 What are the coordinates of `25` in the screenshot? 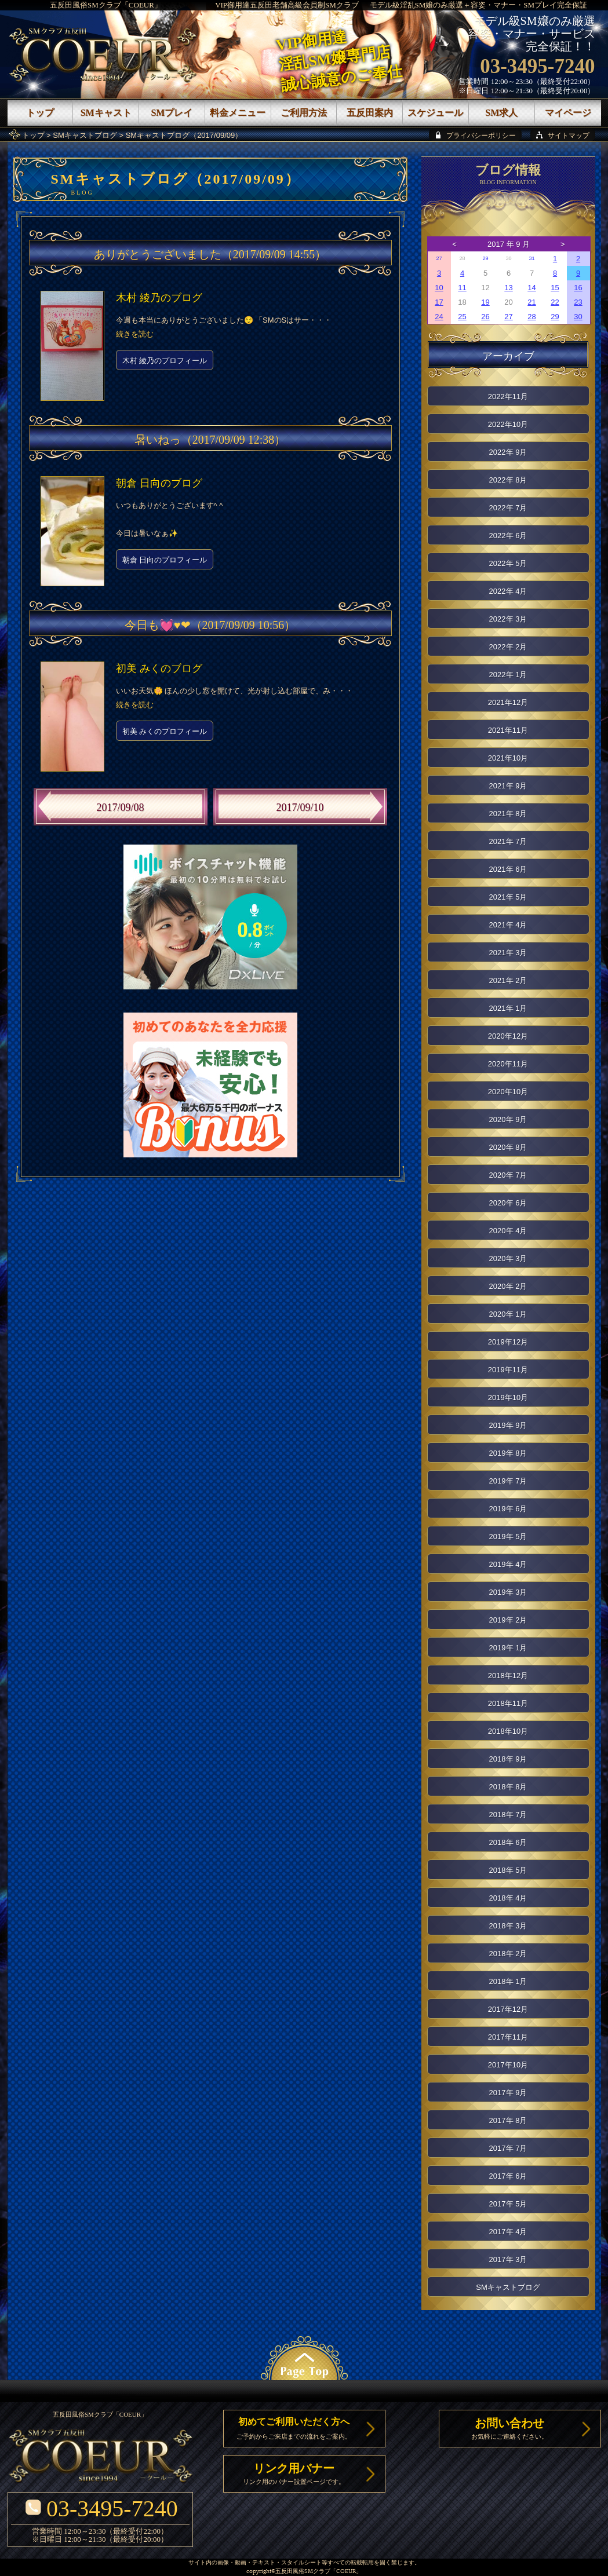 It's located at (462, 316).